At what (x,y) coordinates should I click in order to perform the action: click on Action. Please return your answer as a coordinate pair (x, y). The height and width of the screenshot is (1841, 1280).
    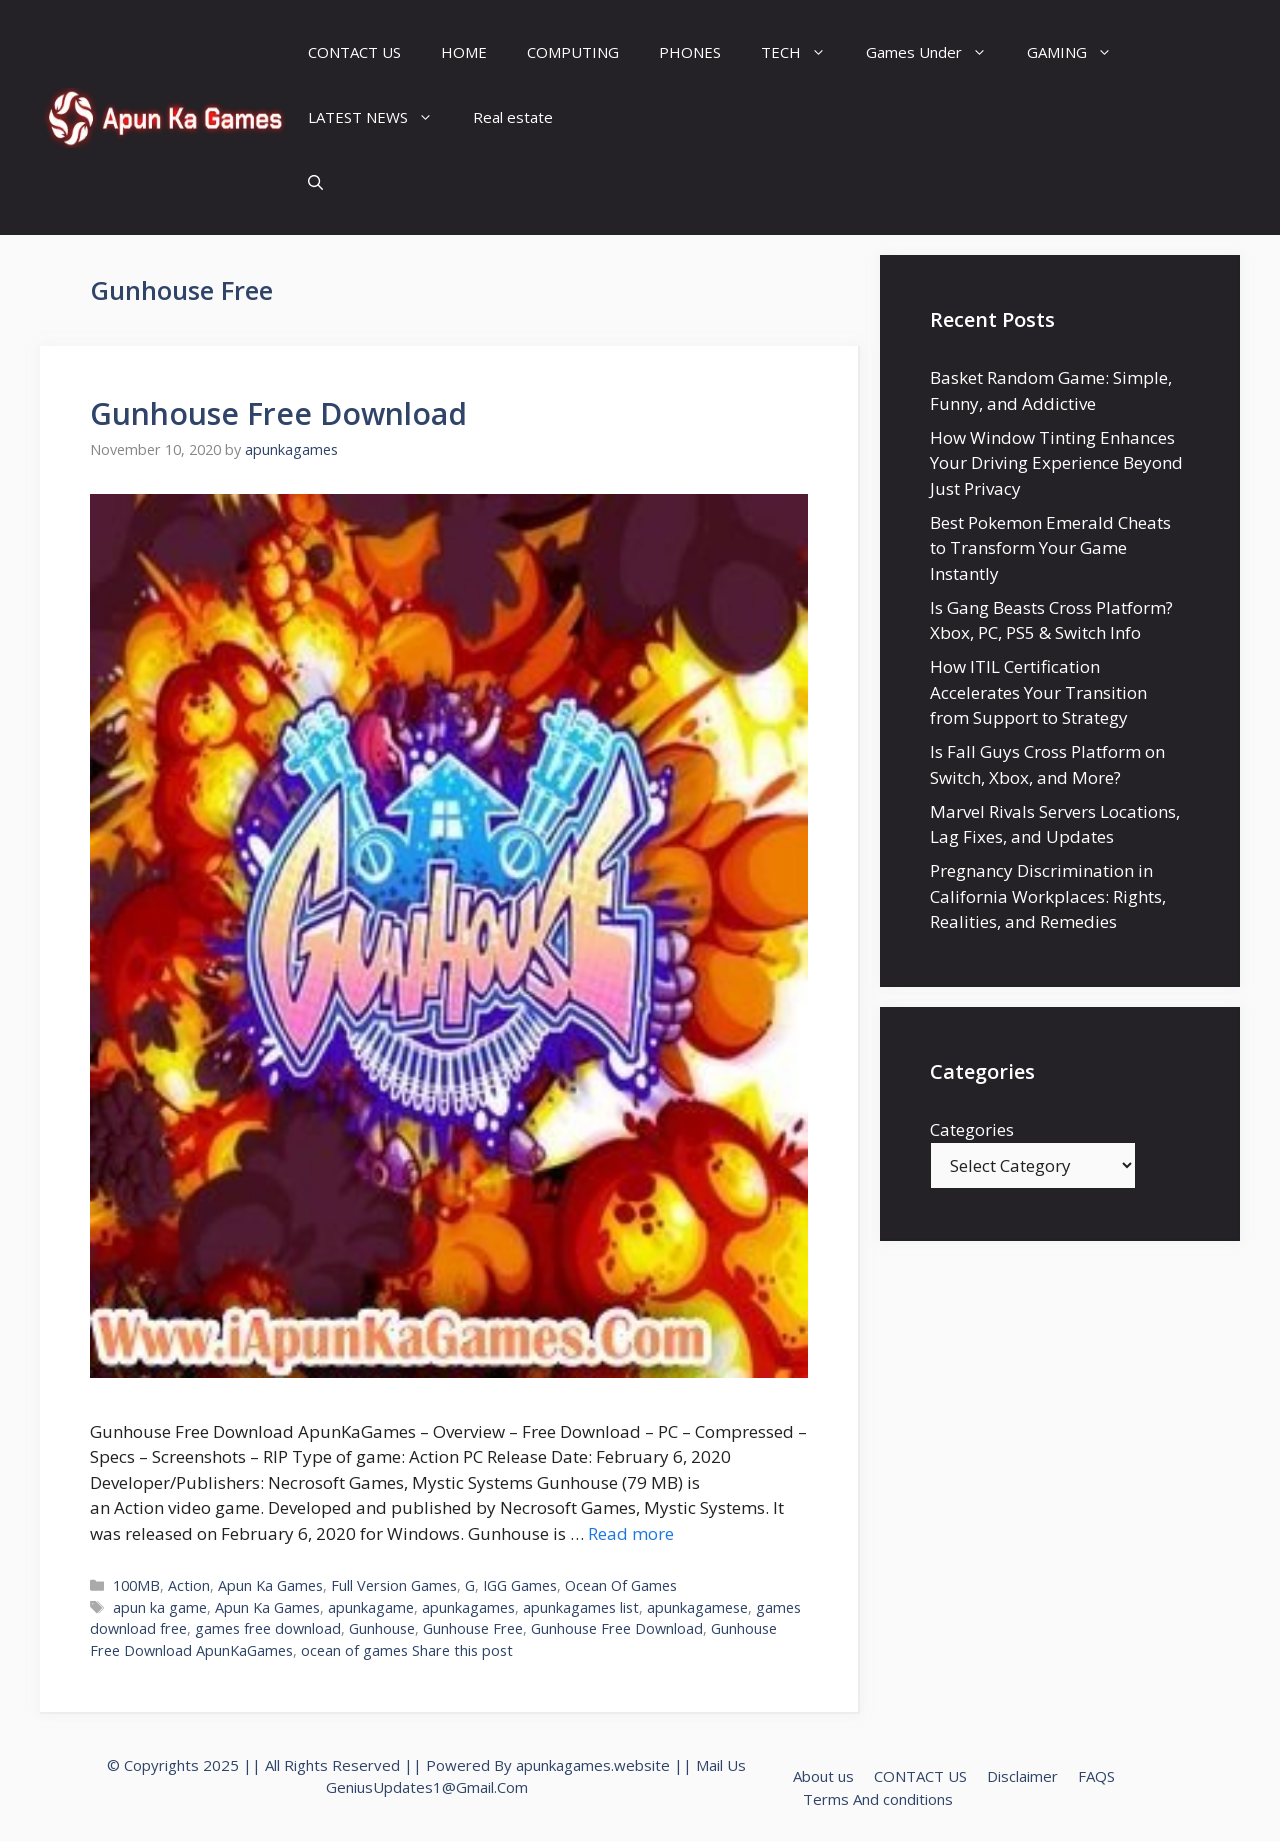
    Looking at the image, I should click on (189, 1585).